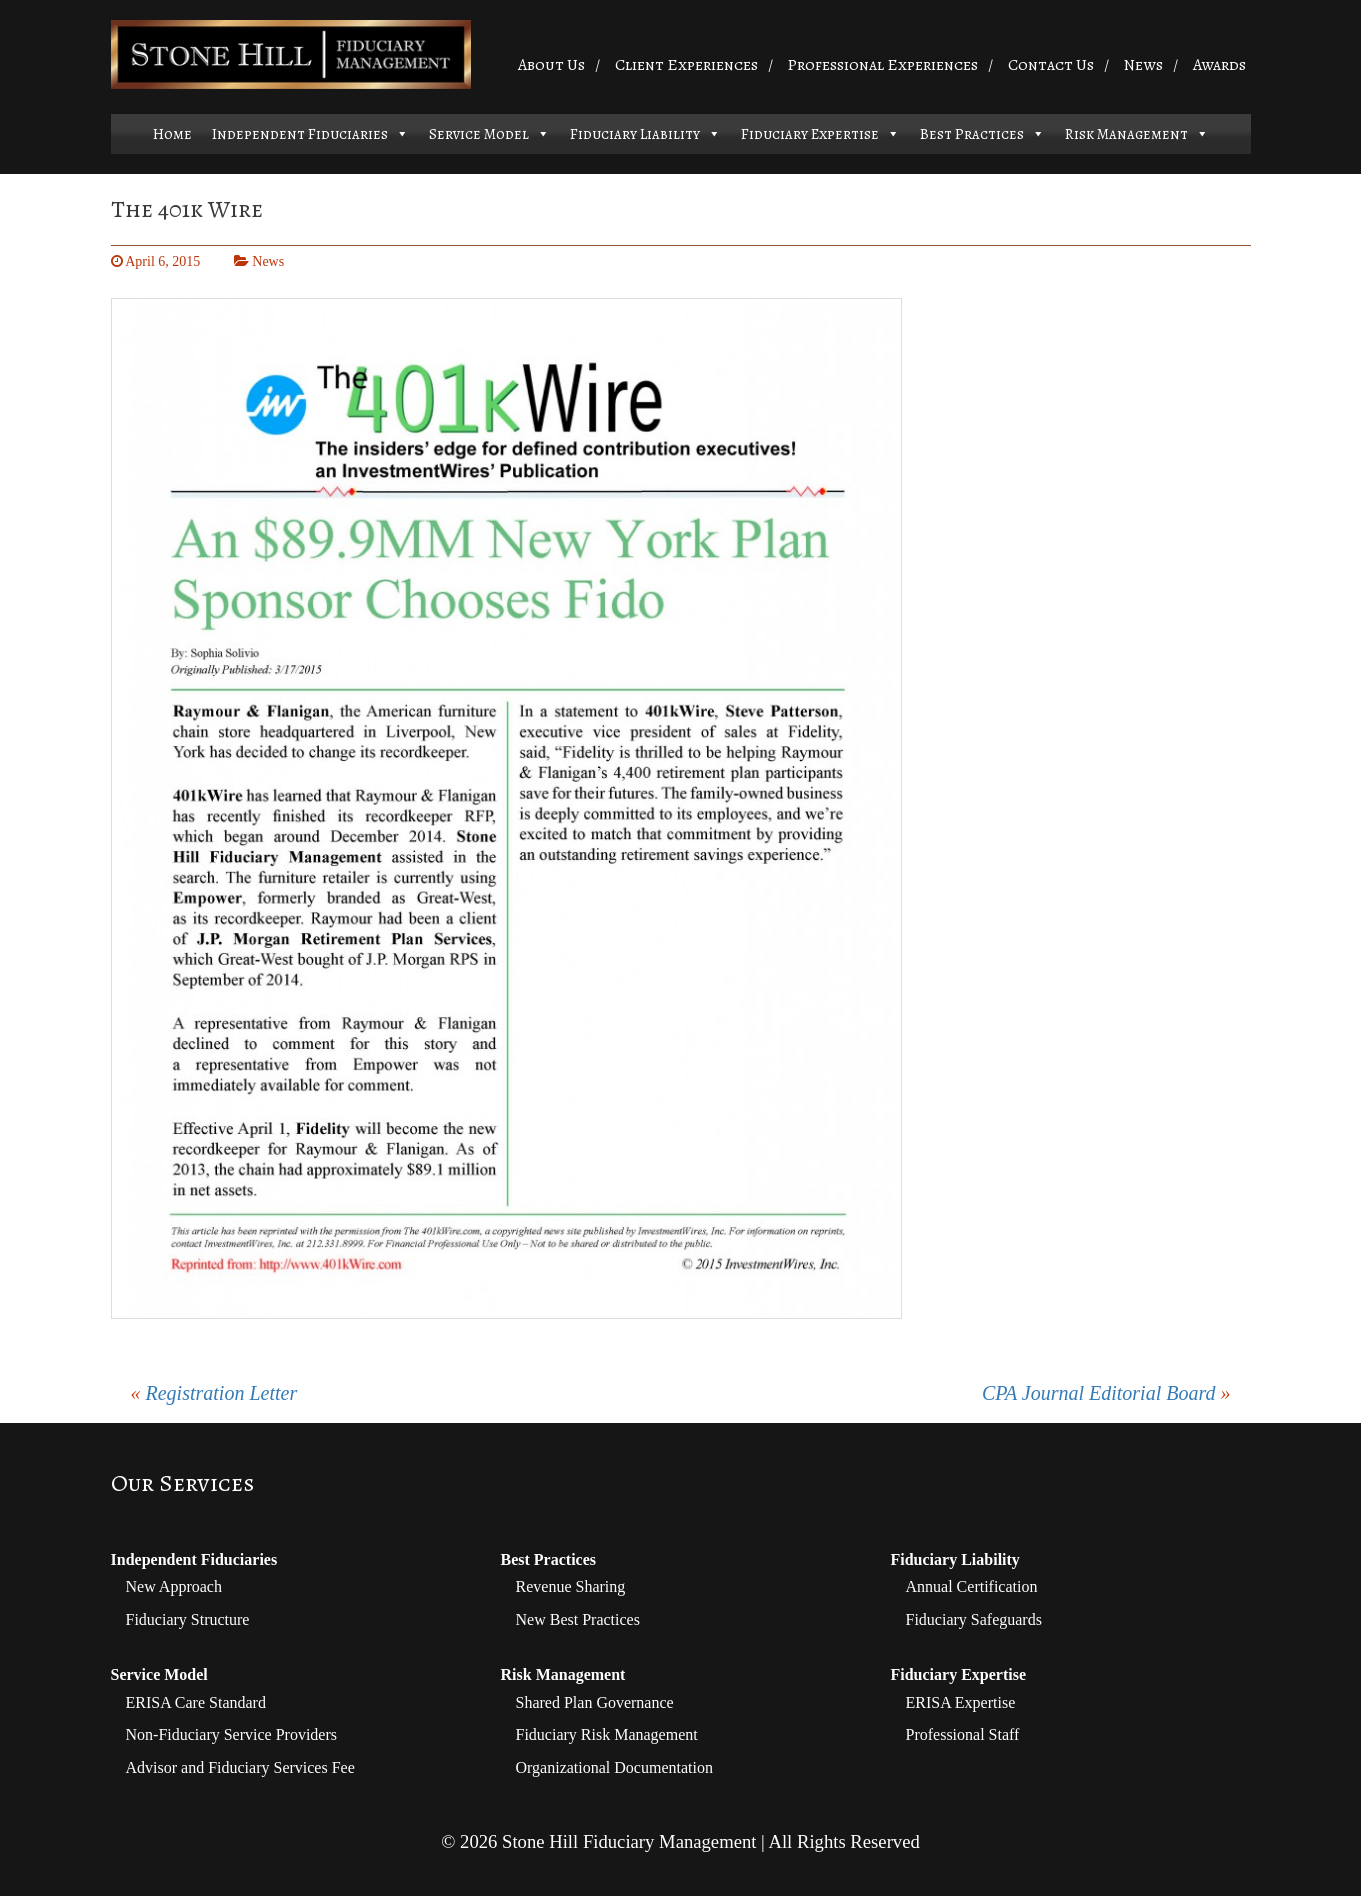 This screenshot has width=1361, height=1896. What do you see at coordinates (479, 134) in the screenshot?
I see `Service Model` at bounding box center [479, 134].